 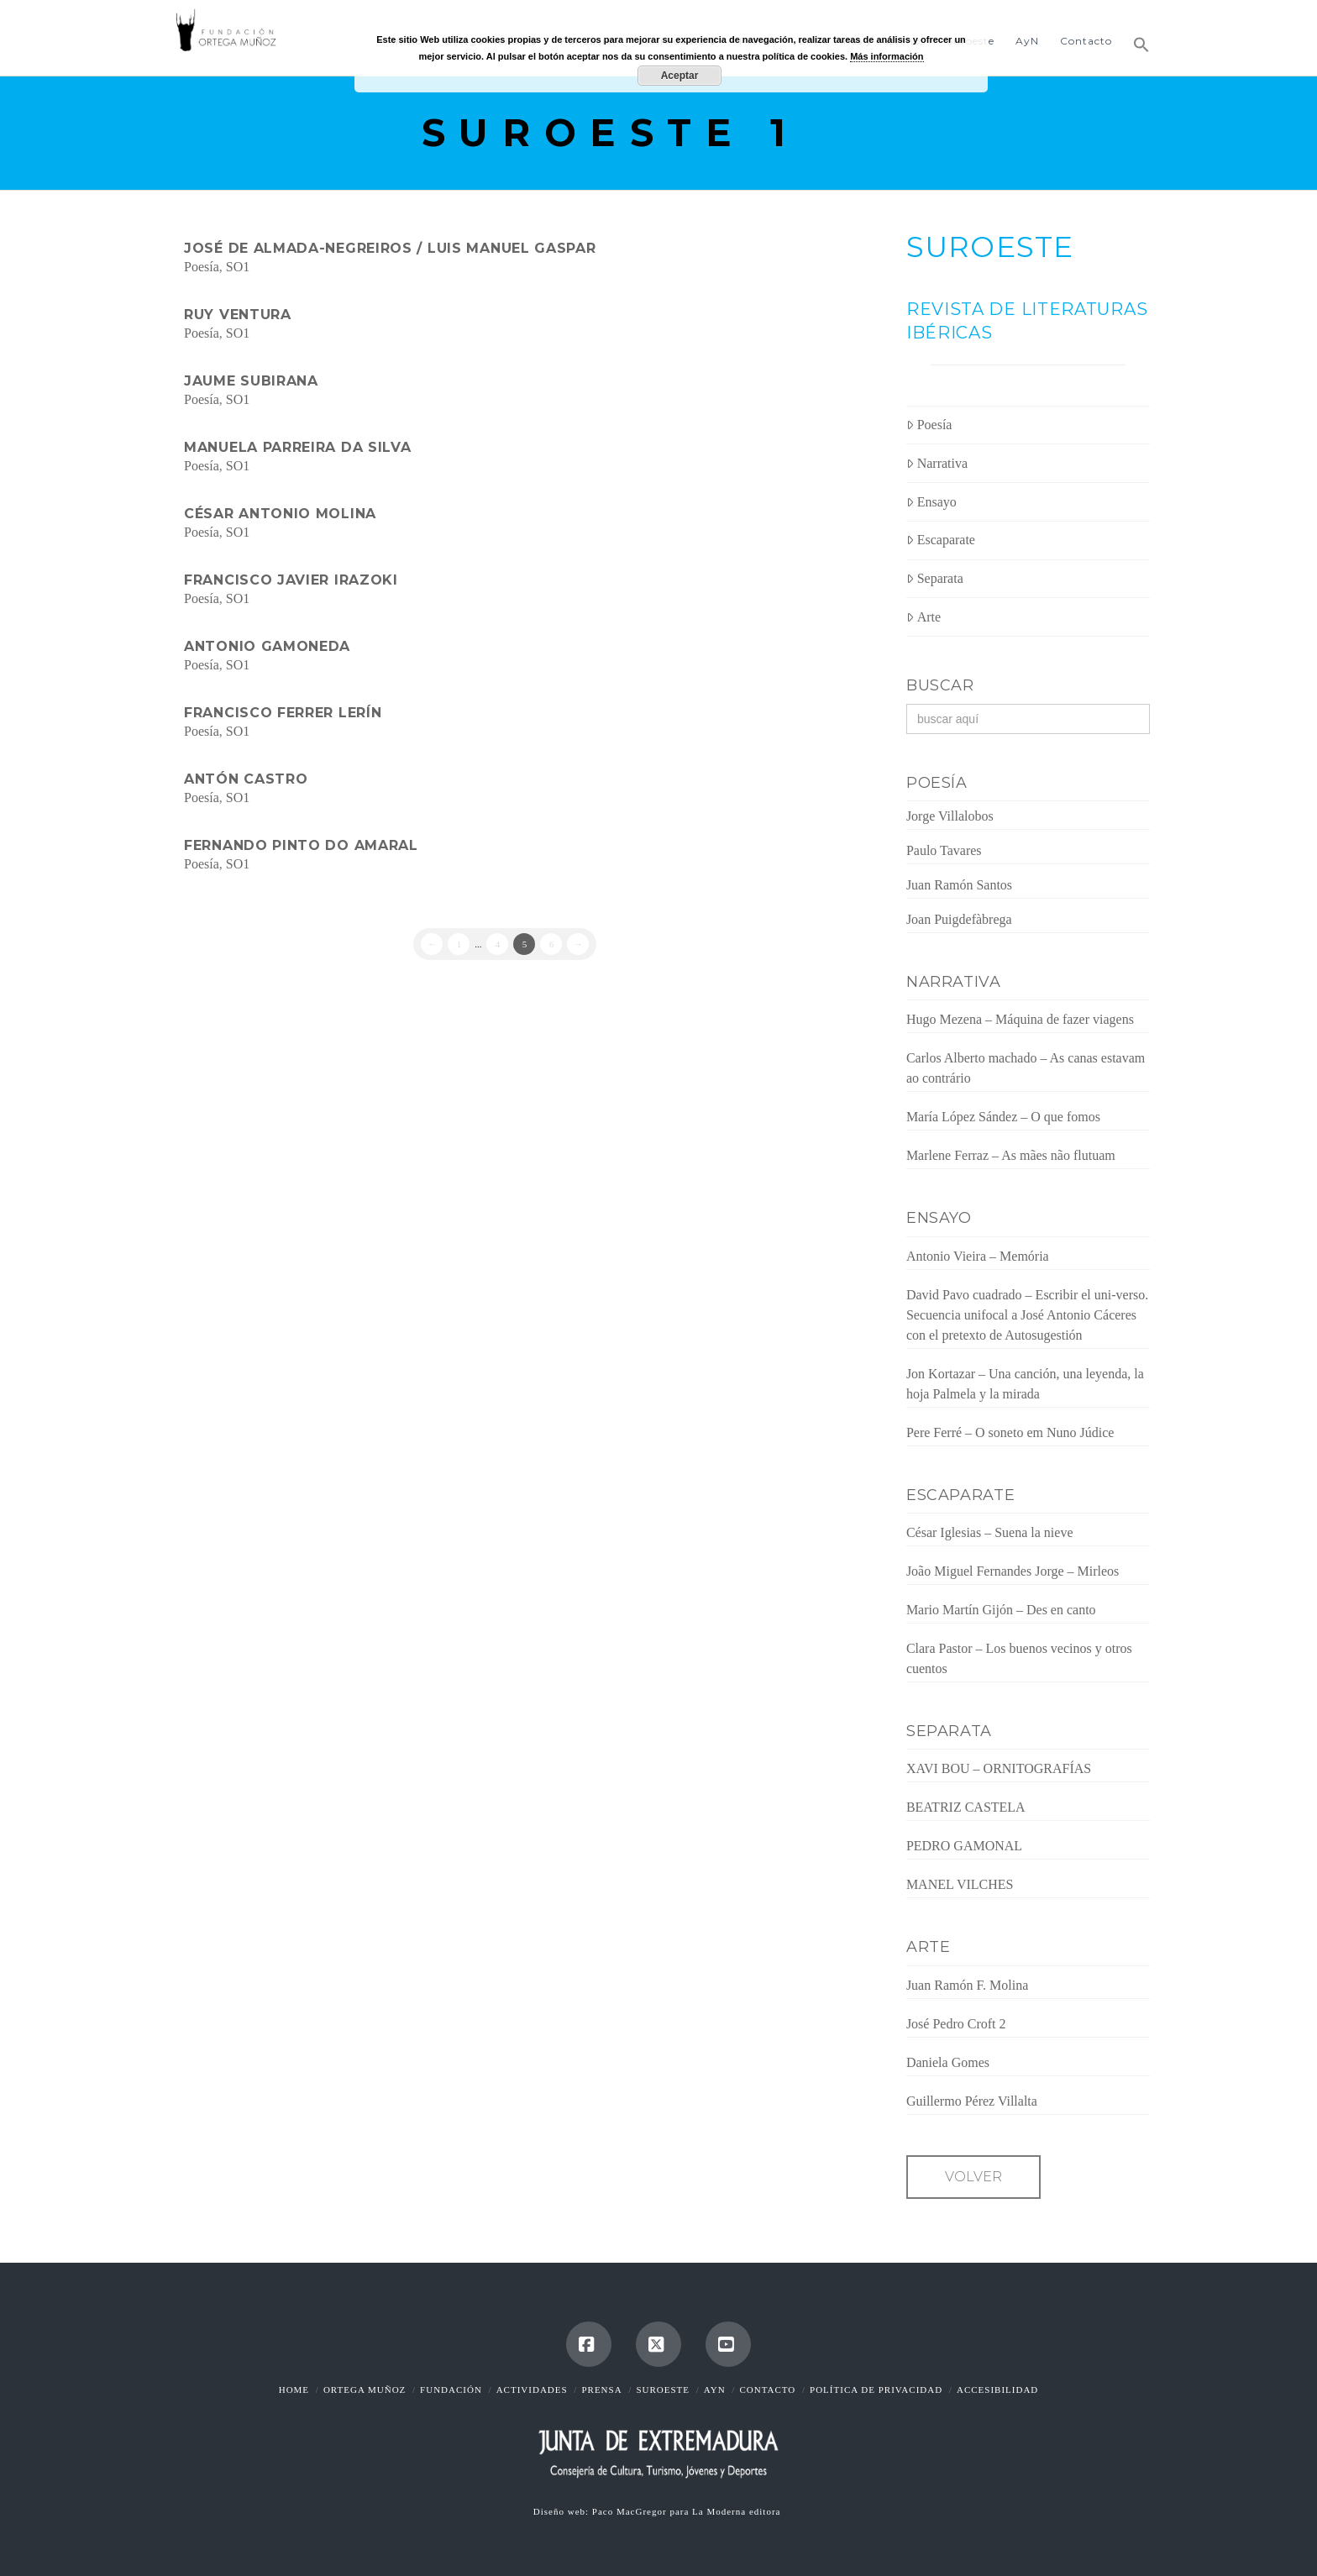 I want to click on Política de Privacidad, so click(x=876, y=2390).